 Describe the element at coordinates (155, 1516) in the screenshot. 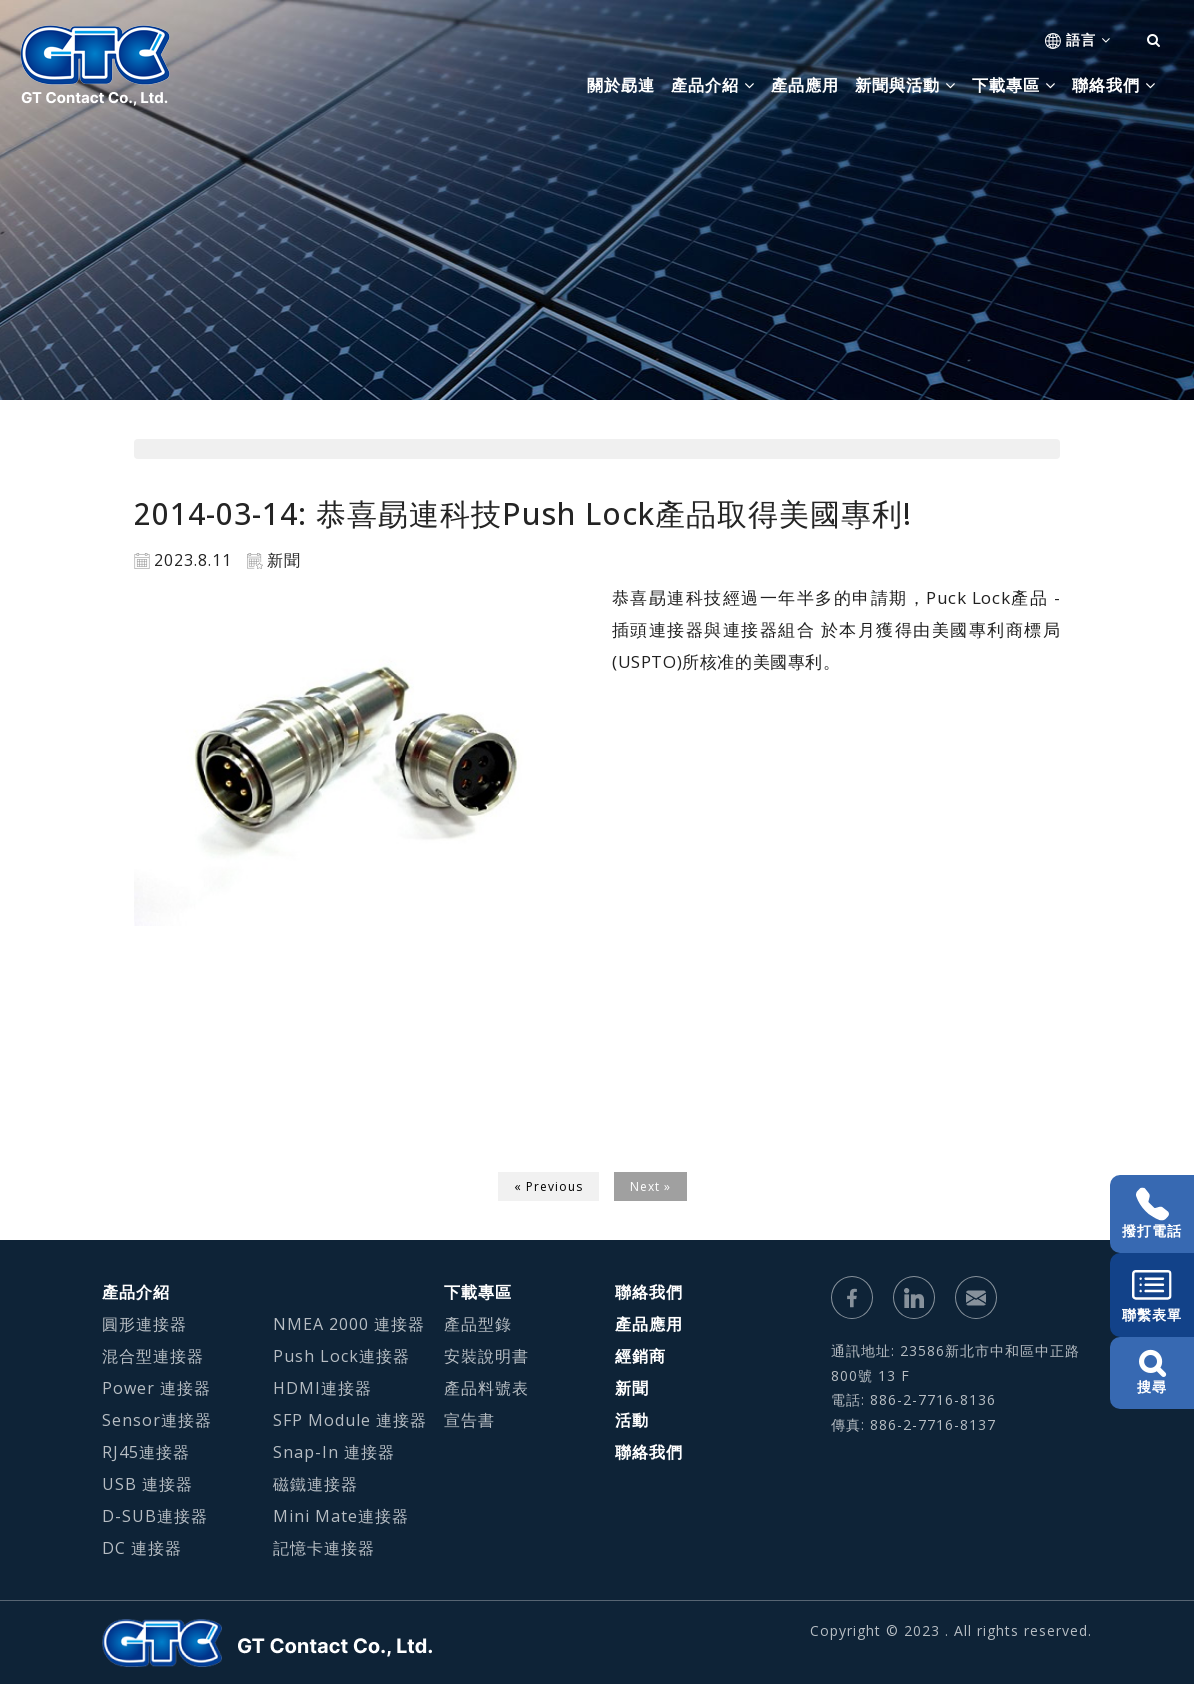

I see `D-SUB連接器` at that location.